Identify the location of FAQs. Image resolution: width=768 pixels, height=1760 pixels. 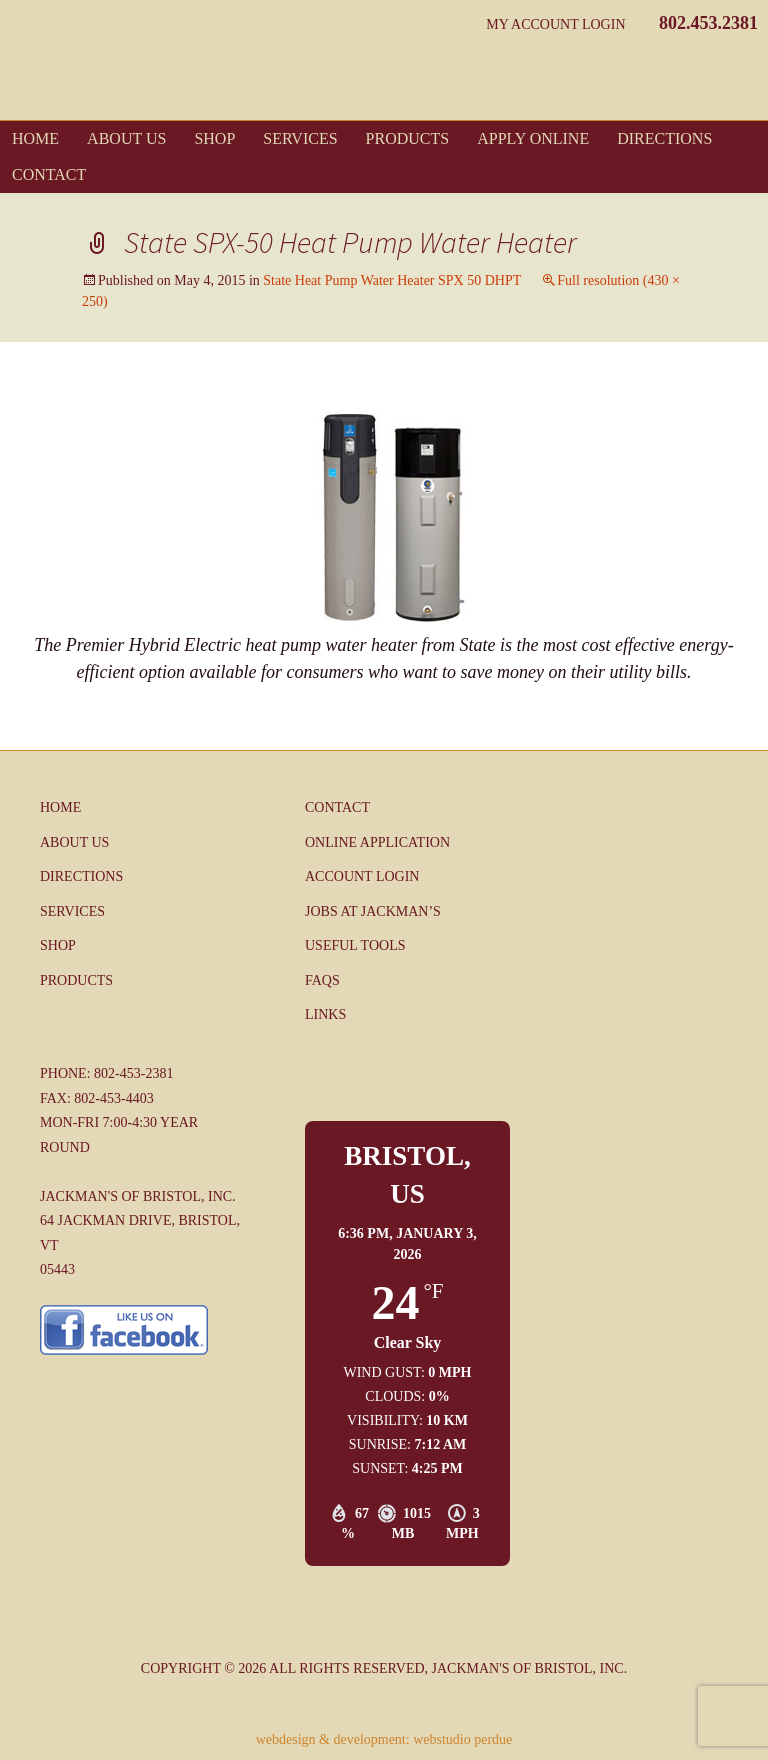
(322, 980).